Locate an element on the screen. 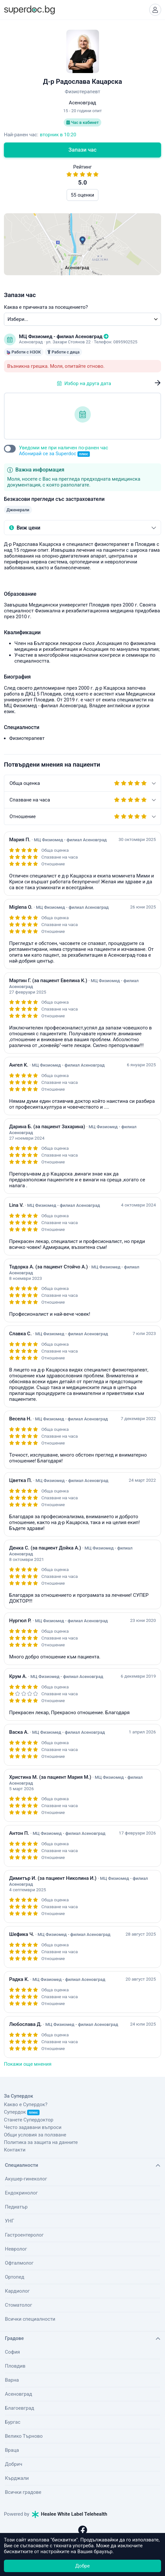  Добрич is located at coordinates (13, 2464).